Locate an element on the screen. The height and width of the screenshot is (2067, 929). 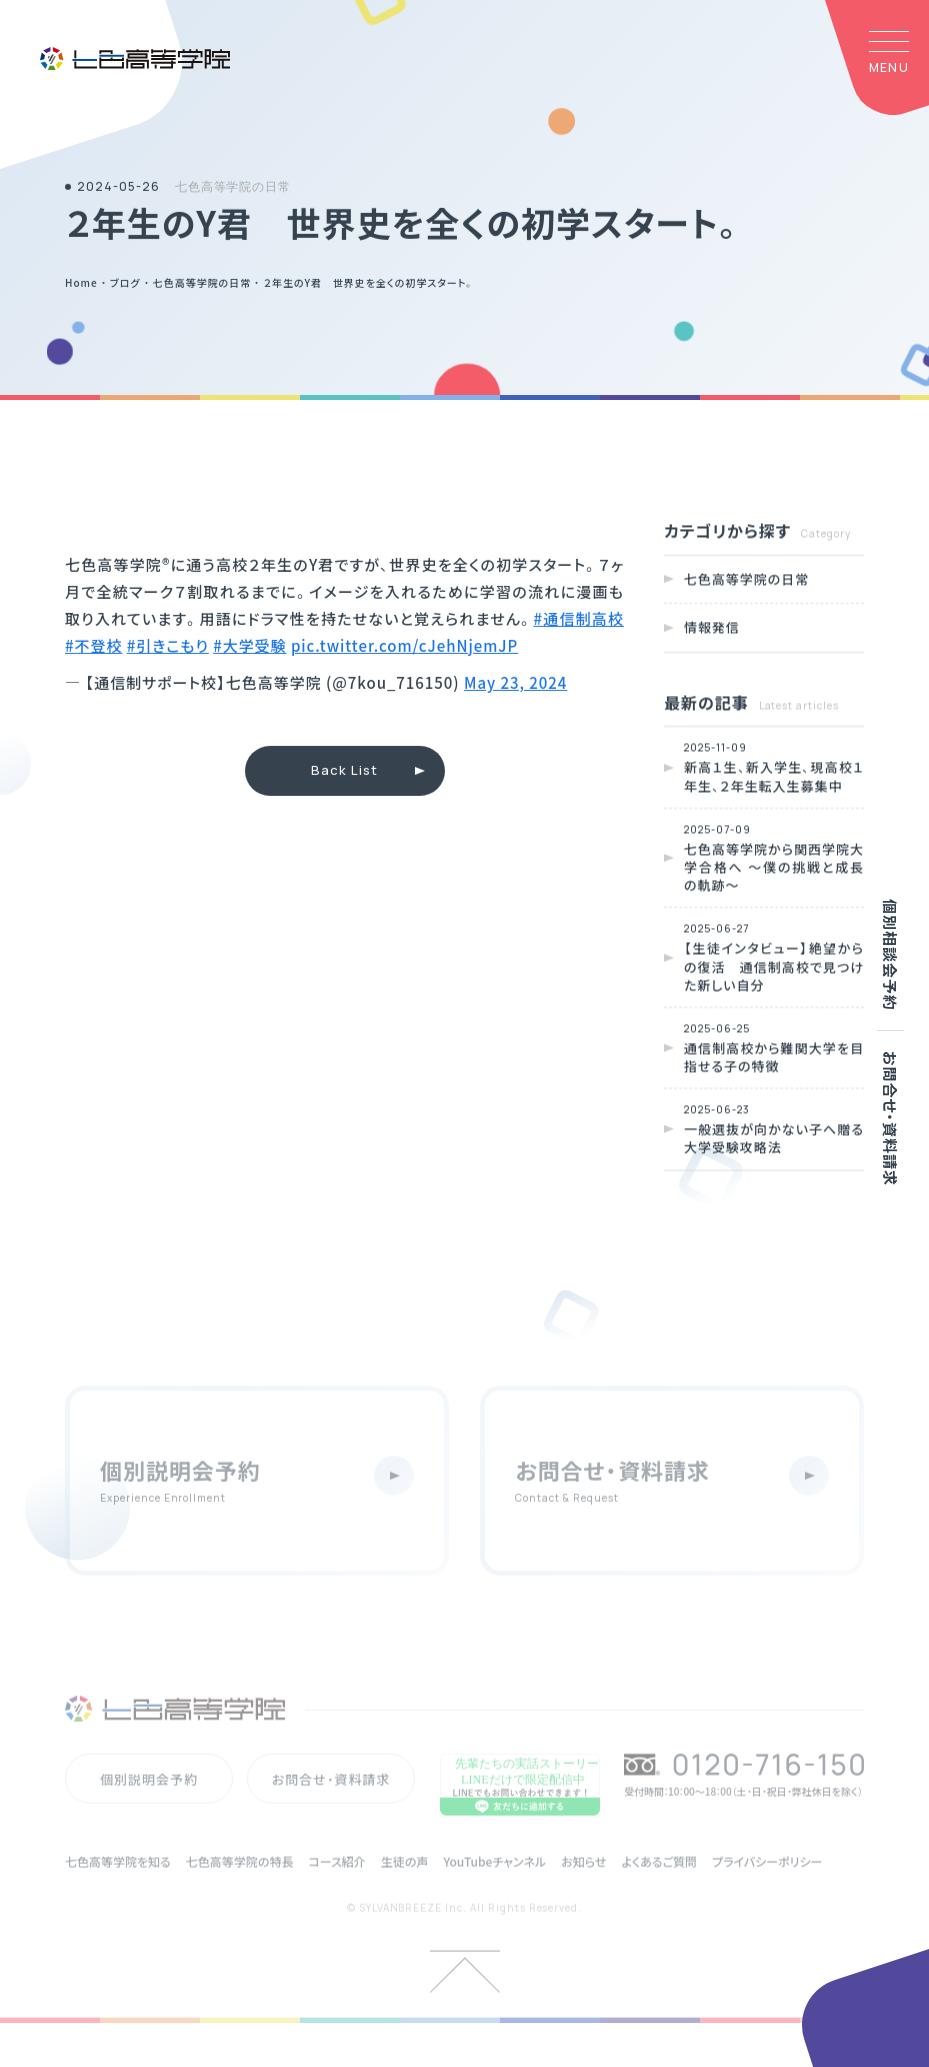
プライバシーポリシー is located at coordinates (767, 1886).